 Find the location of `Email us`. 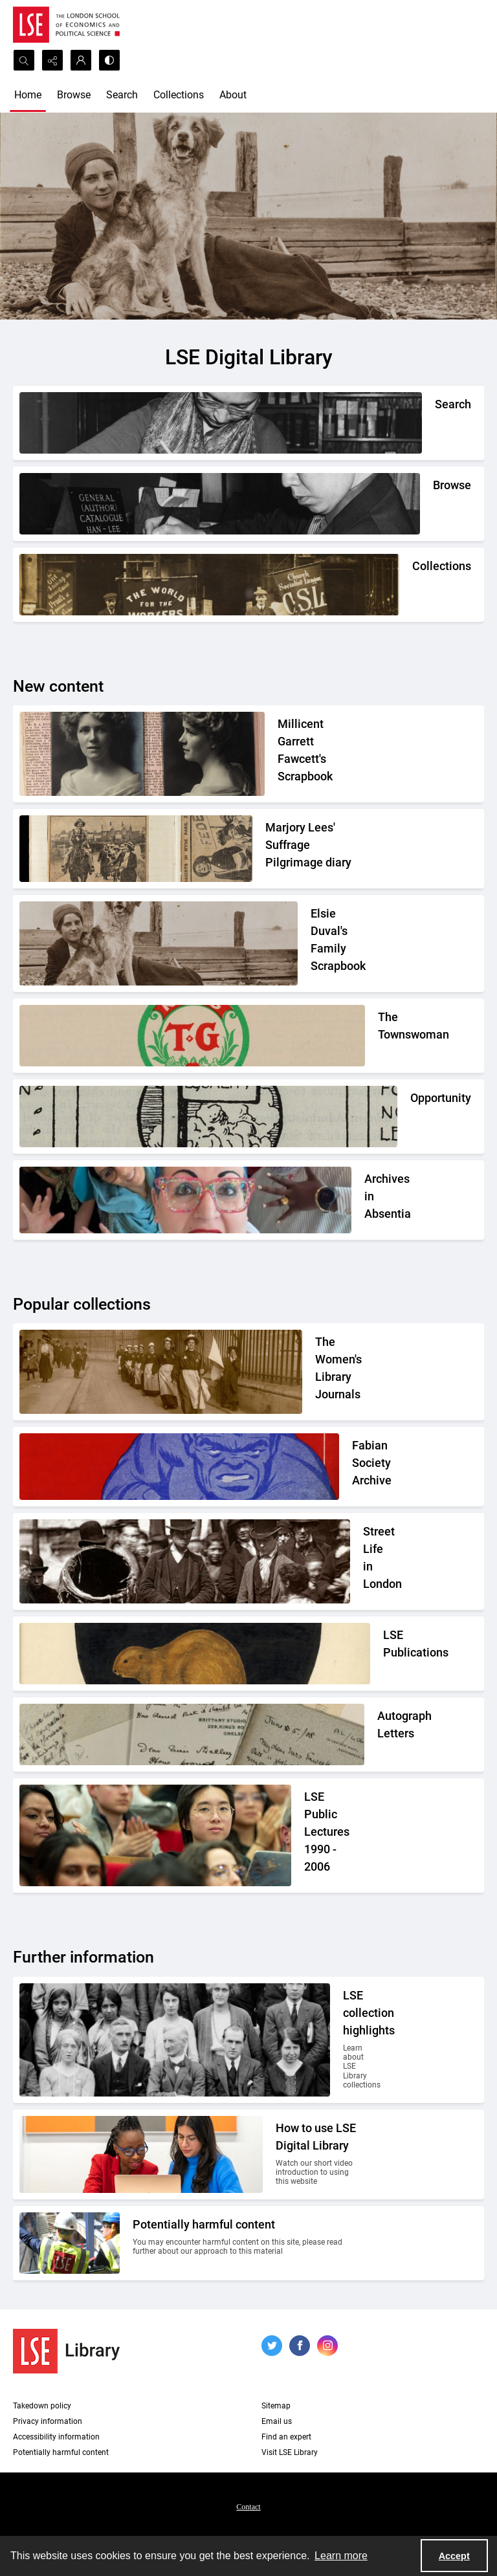

Email us is located at coordinates (276, 2421).